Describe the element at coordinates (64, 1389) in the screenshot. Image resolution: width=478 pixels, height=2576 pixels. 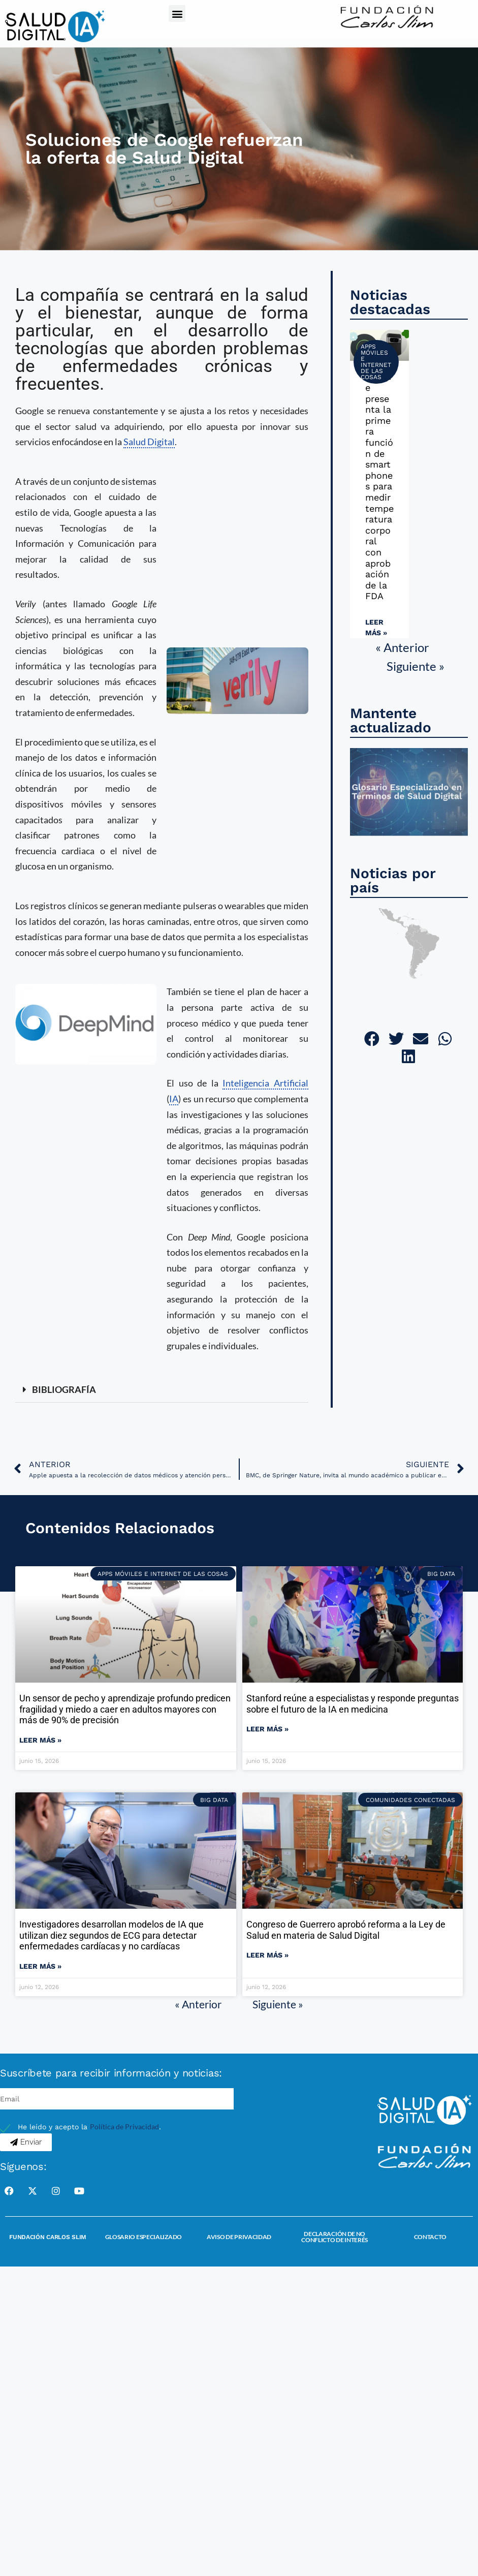
I see `BIBLIOGRAFÍA` at that location.